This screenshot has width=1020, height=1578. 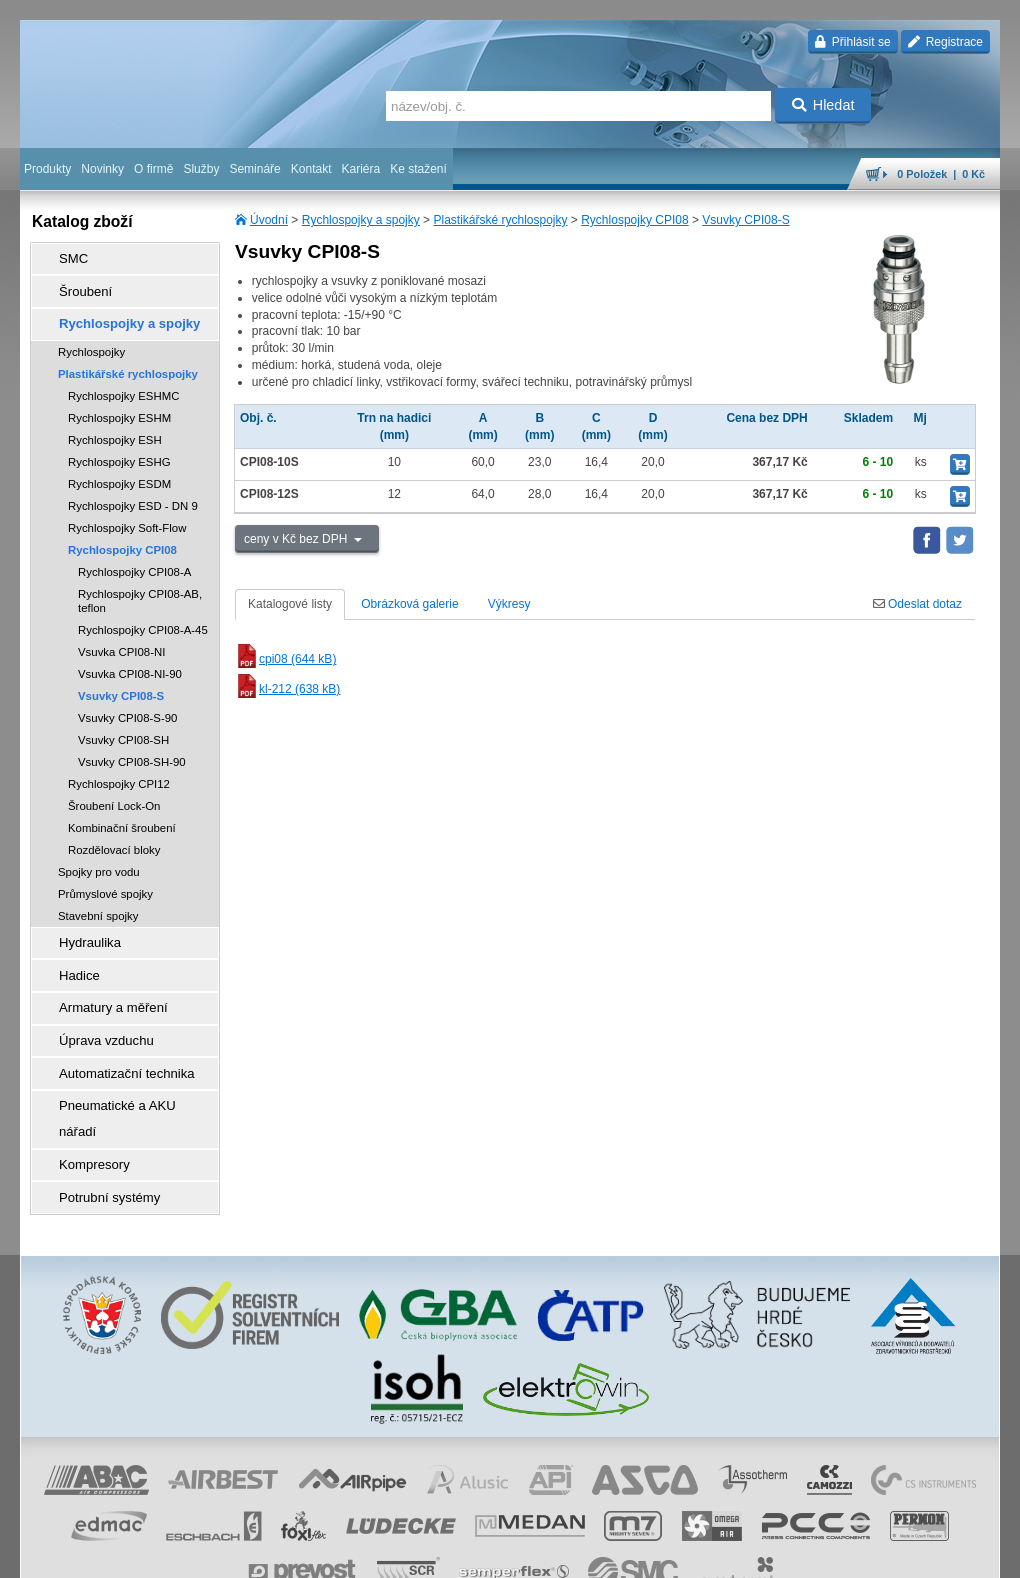 I want to click on tisk stránky, so click(x=860, y=1553).